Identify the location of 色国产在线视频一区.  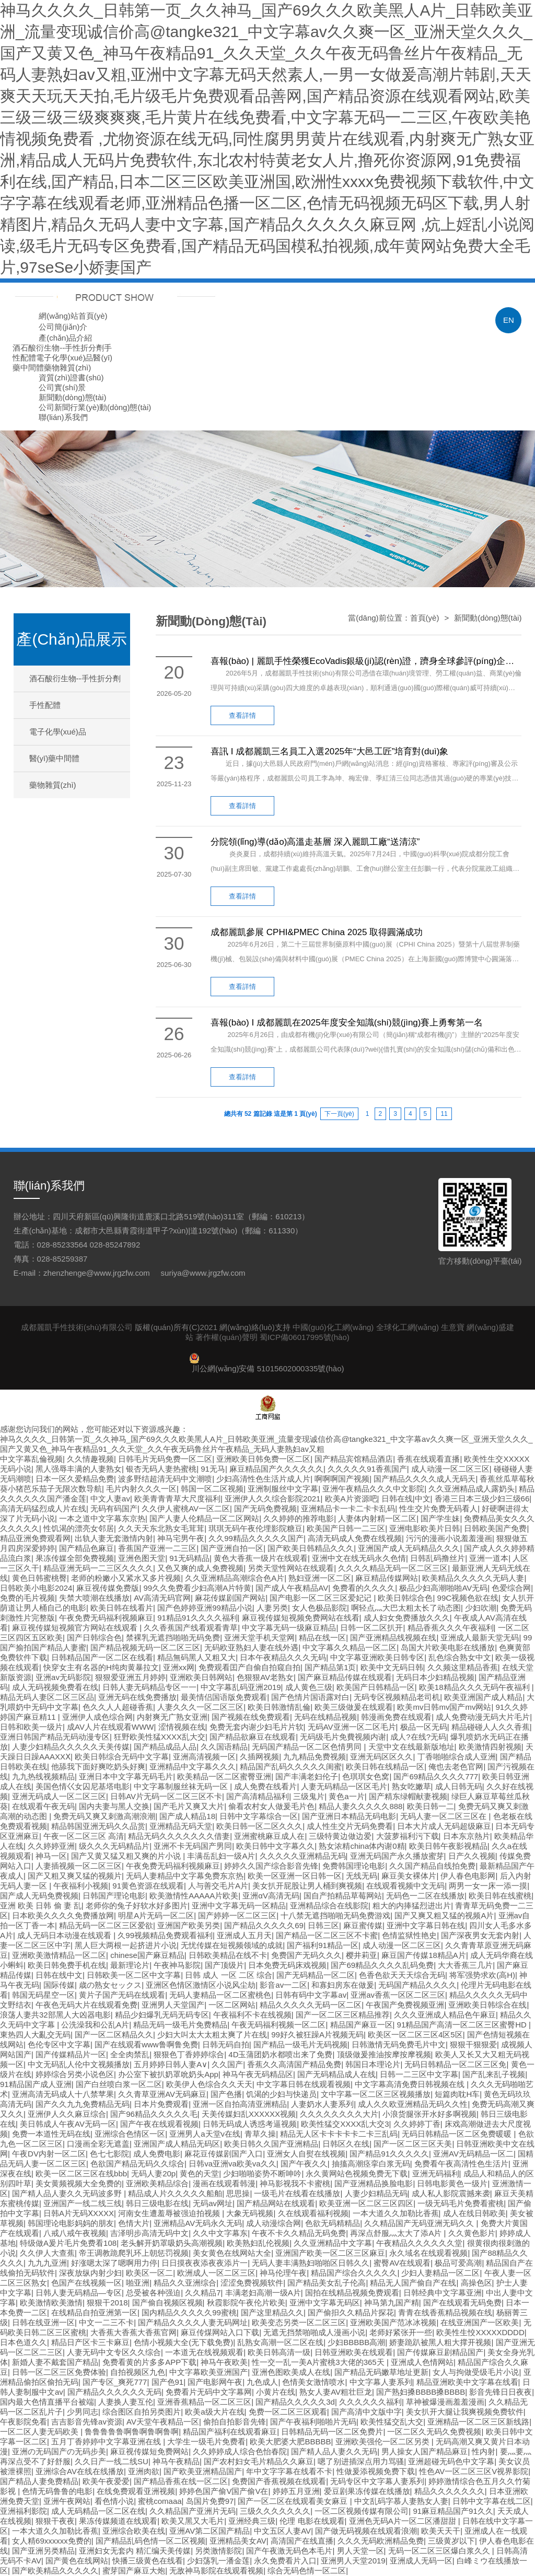
(86, 2282).